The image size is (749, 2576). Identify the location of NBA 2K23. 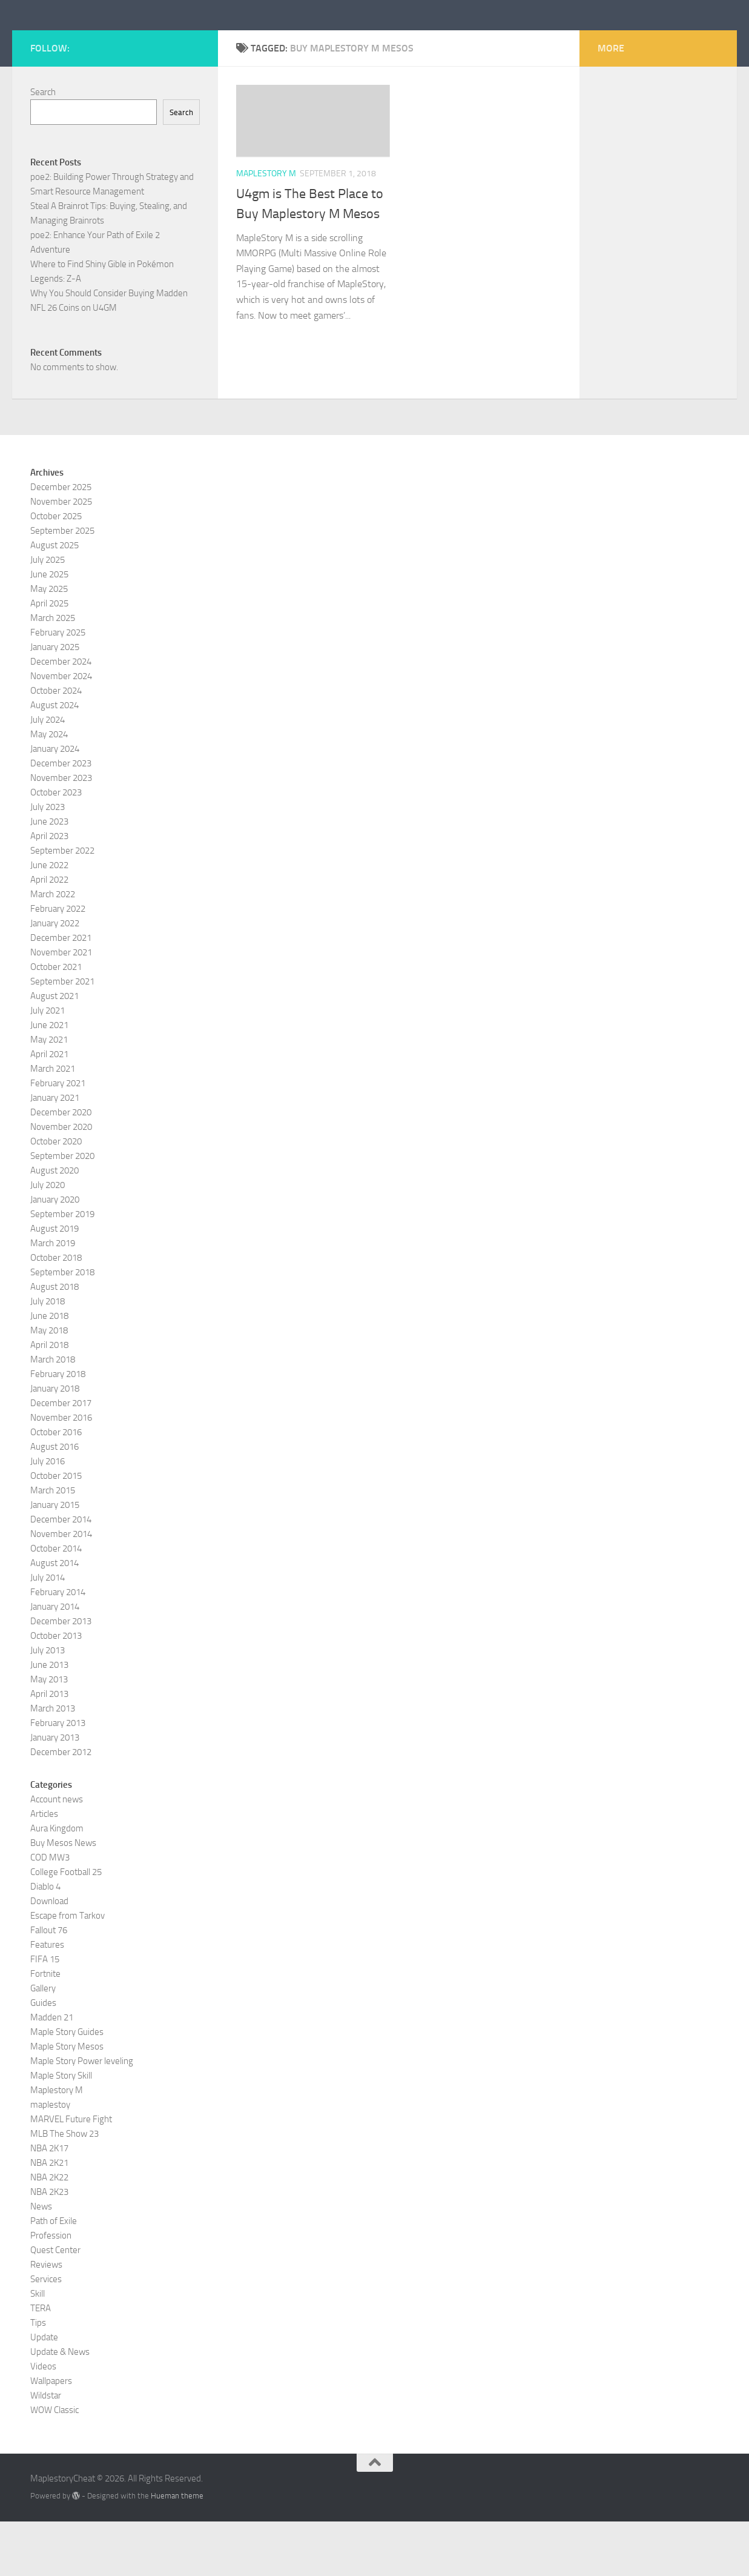
(49, 2246).